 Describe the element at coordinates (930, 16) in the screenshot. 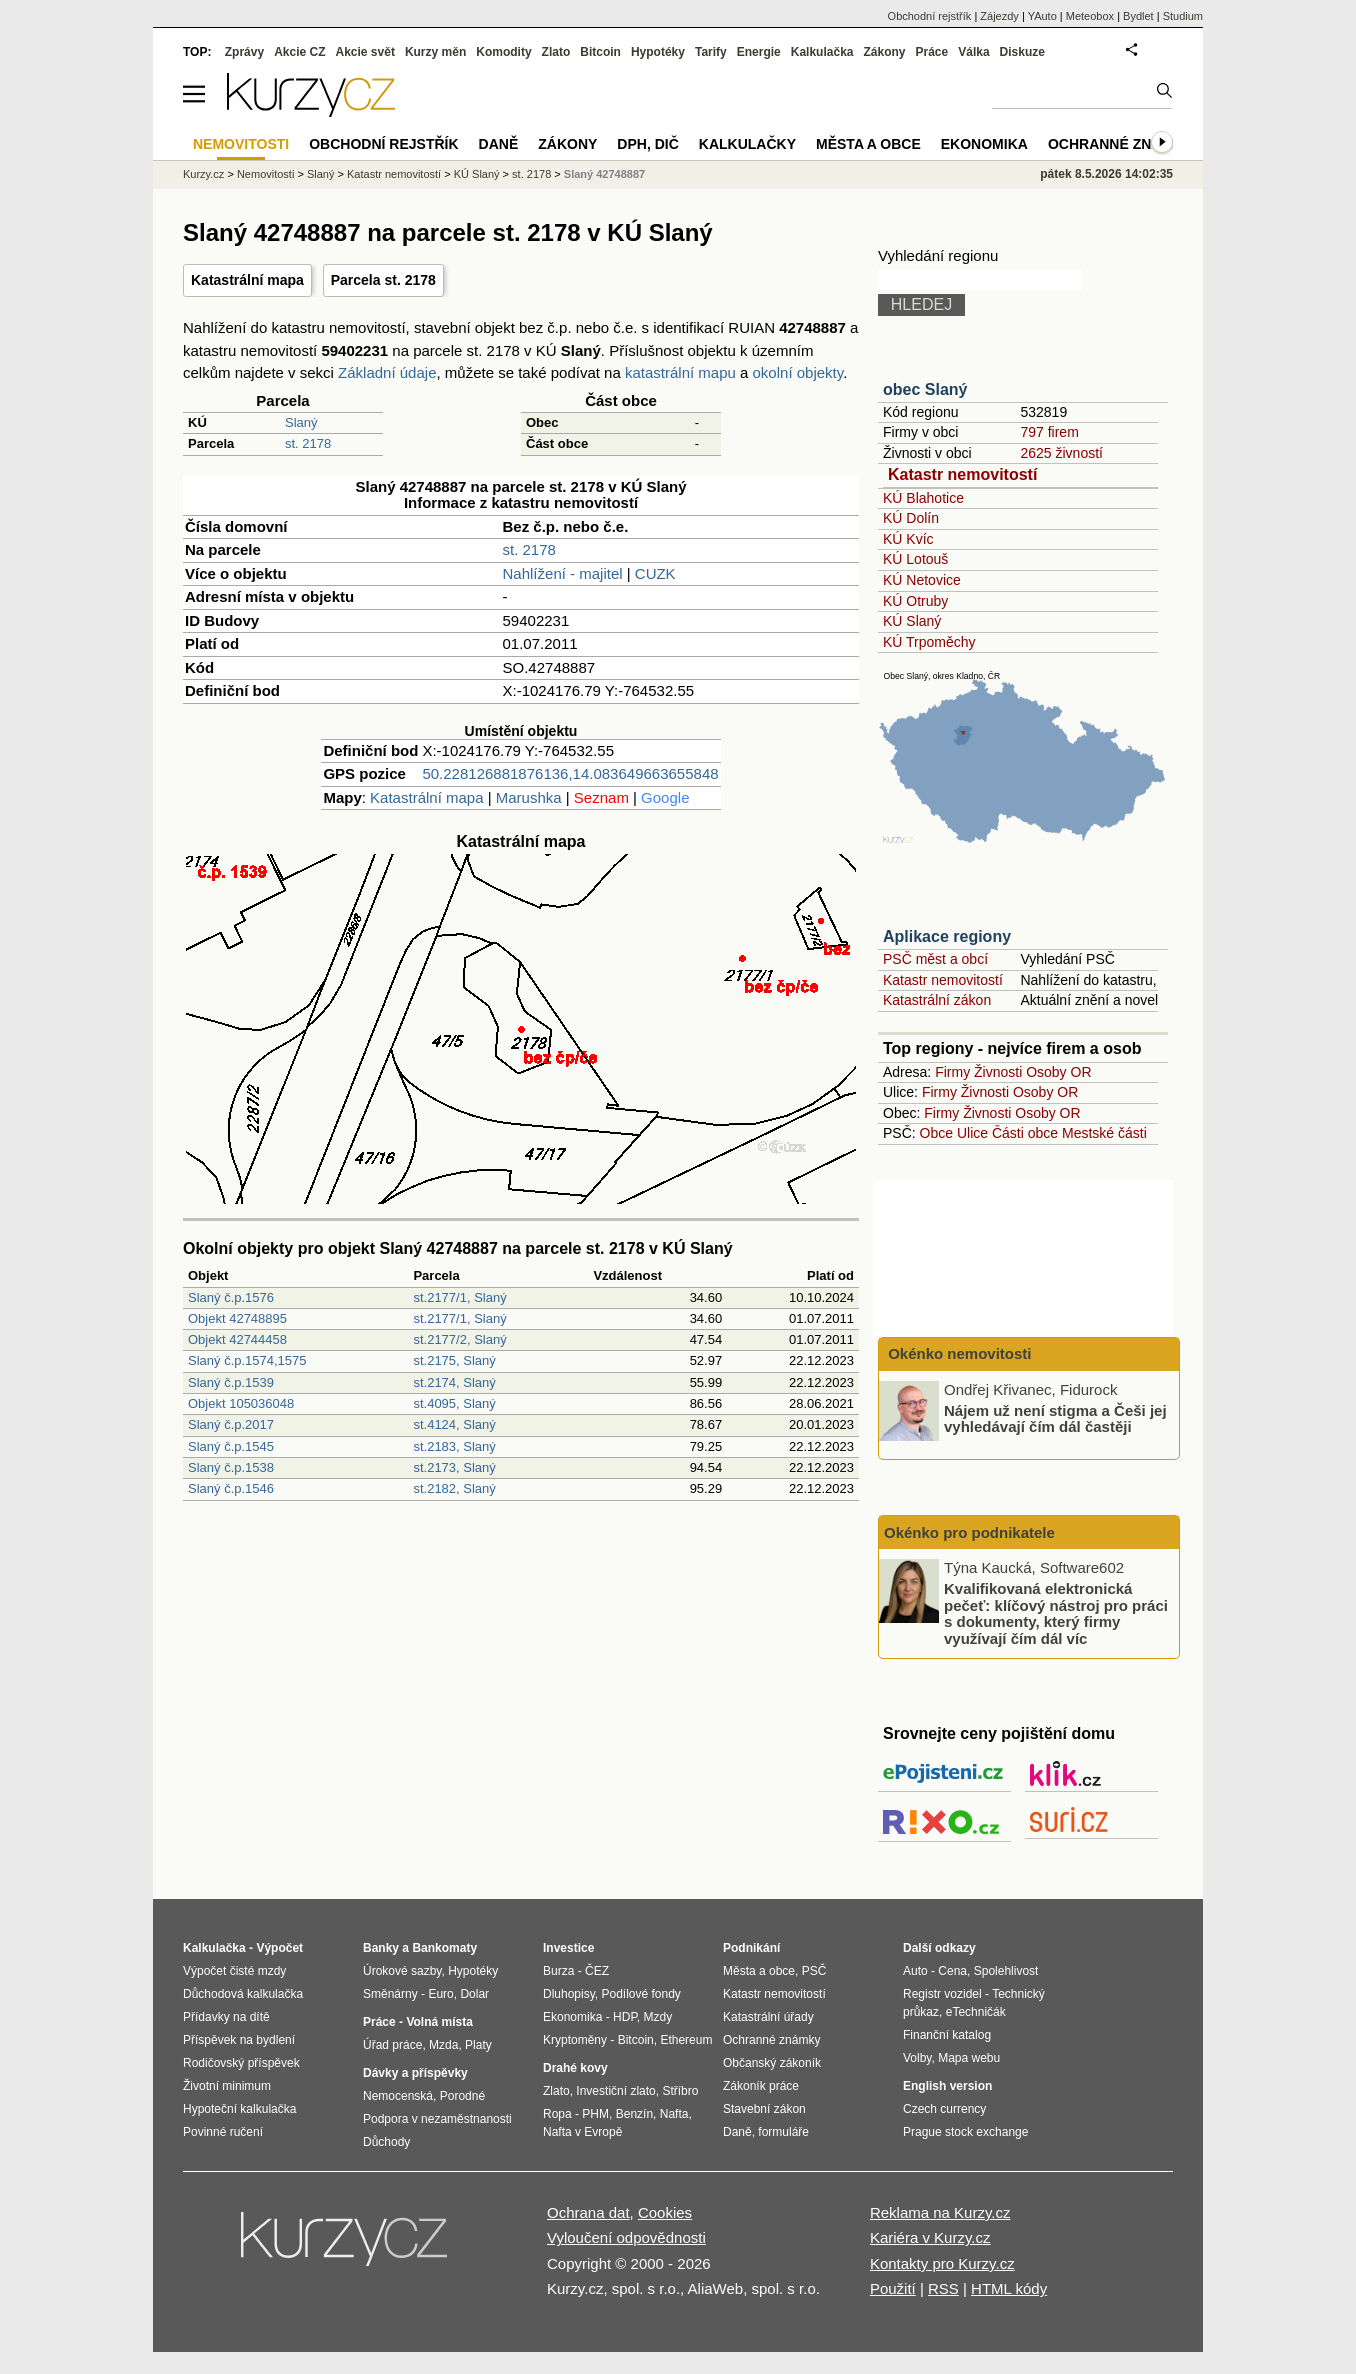

I see `Obchodní rejstřík` at that location.